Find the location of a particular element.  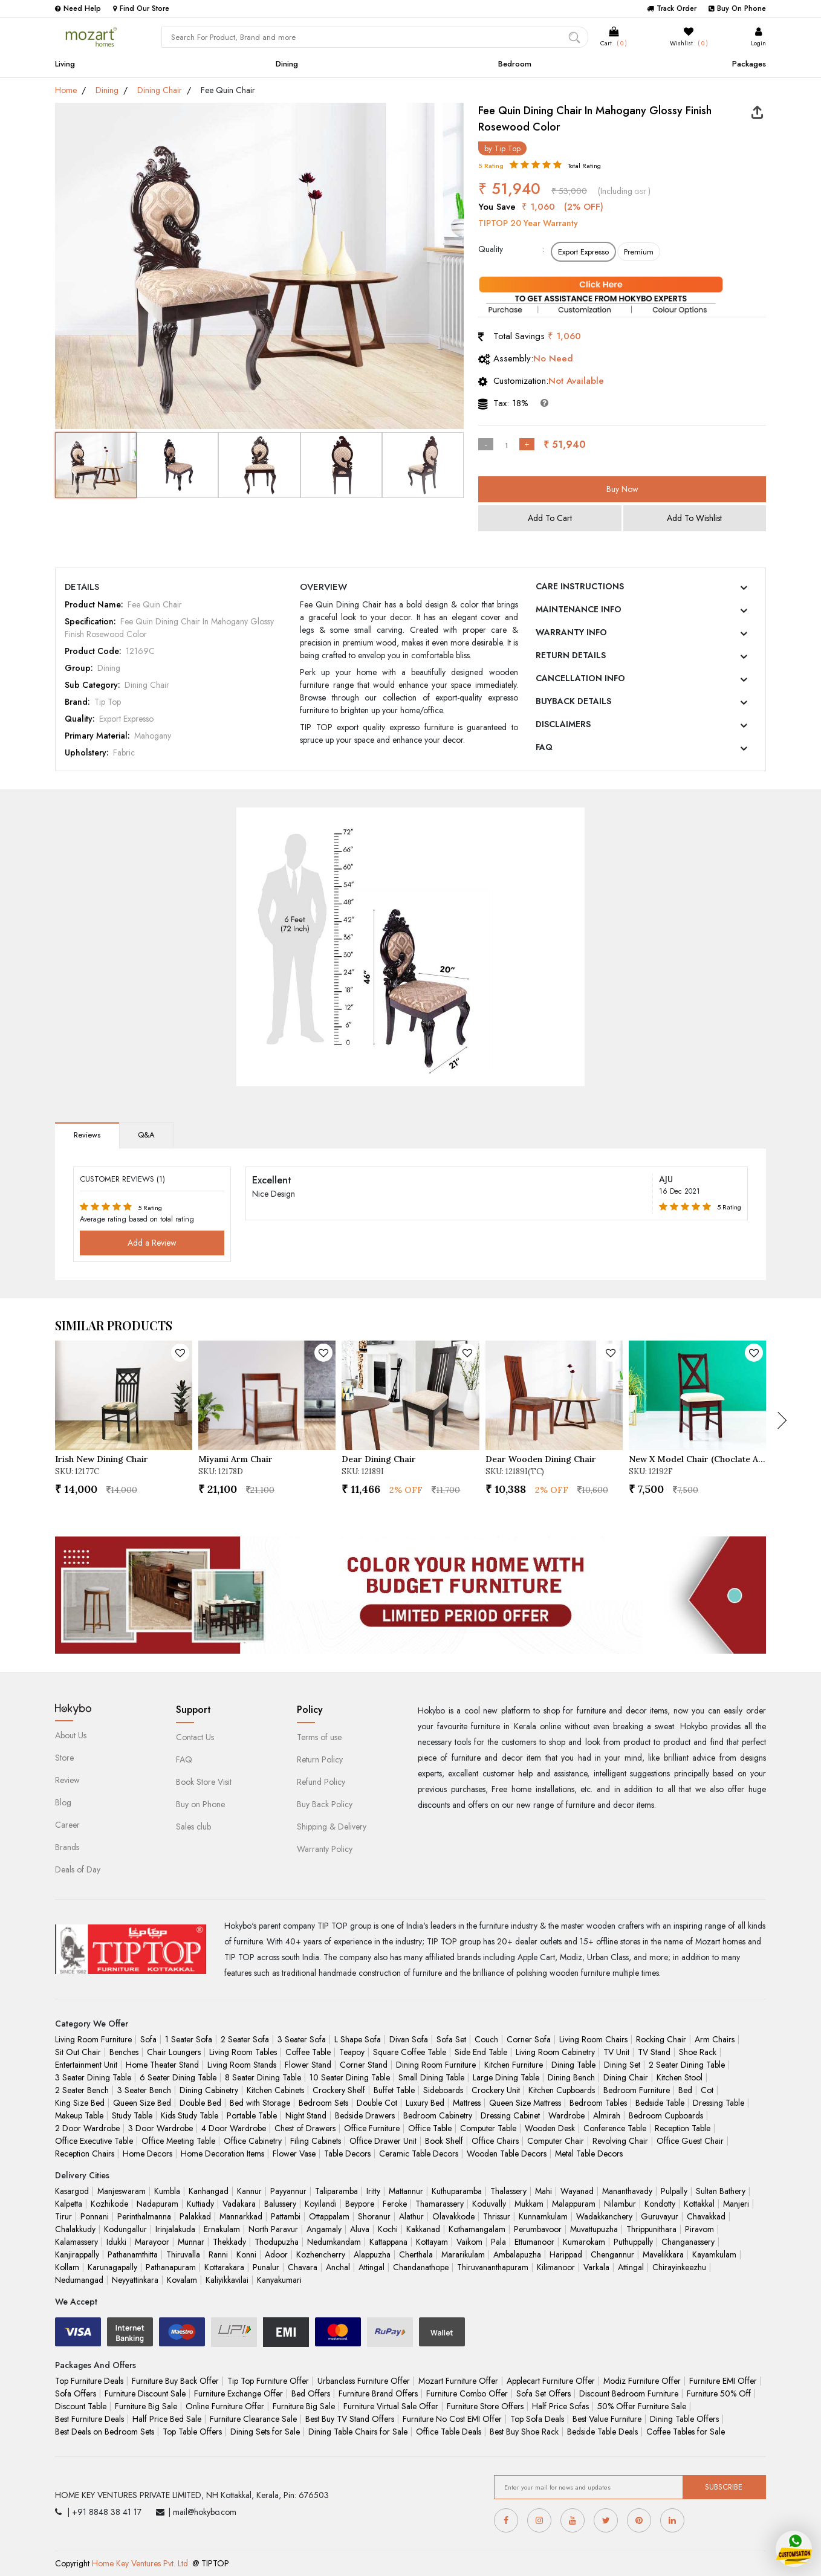

Dressing Table is located at coordinates (718, 2103).